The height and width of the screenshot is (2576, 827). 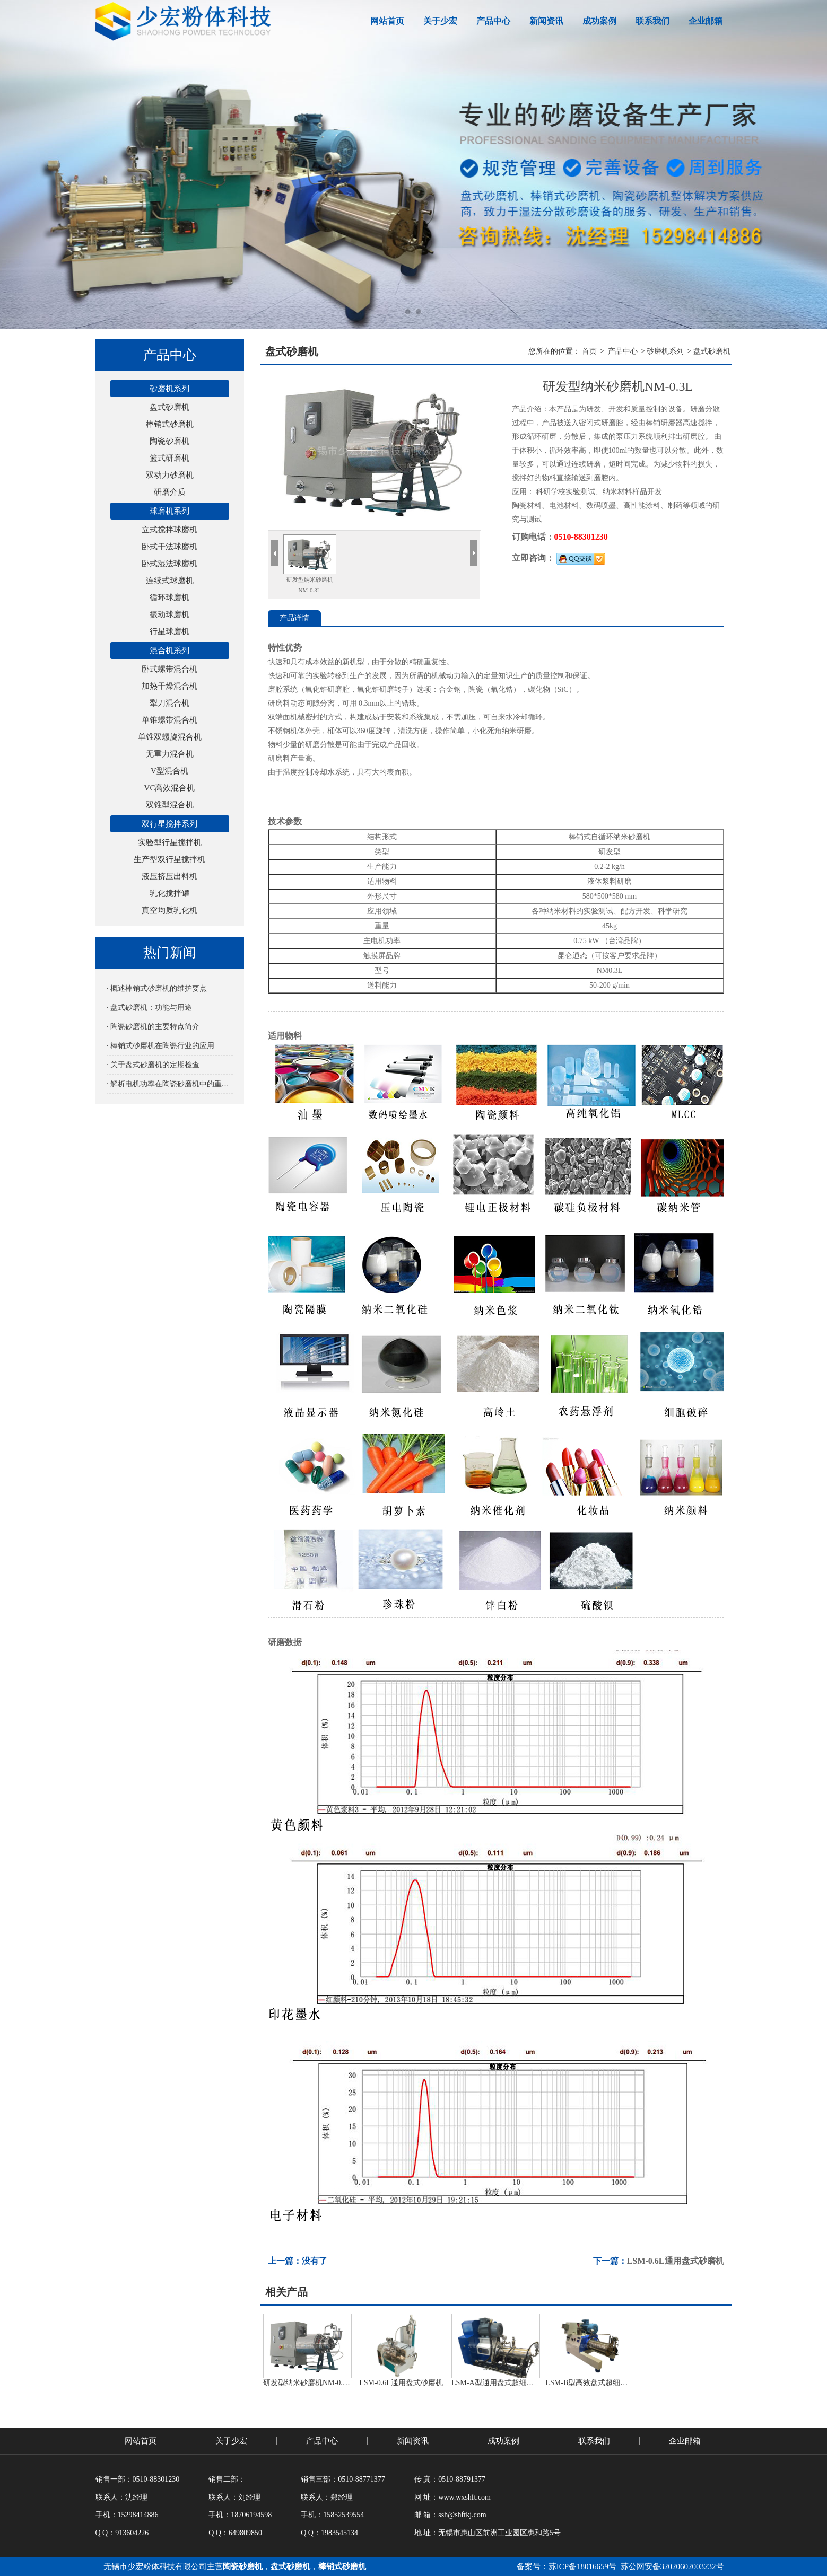 I want to click on 真空均质乳化机, so click(x=169, y=910).